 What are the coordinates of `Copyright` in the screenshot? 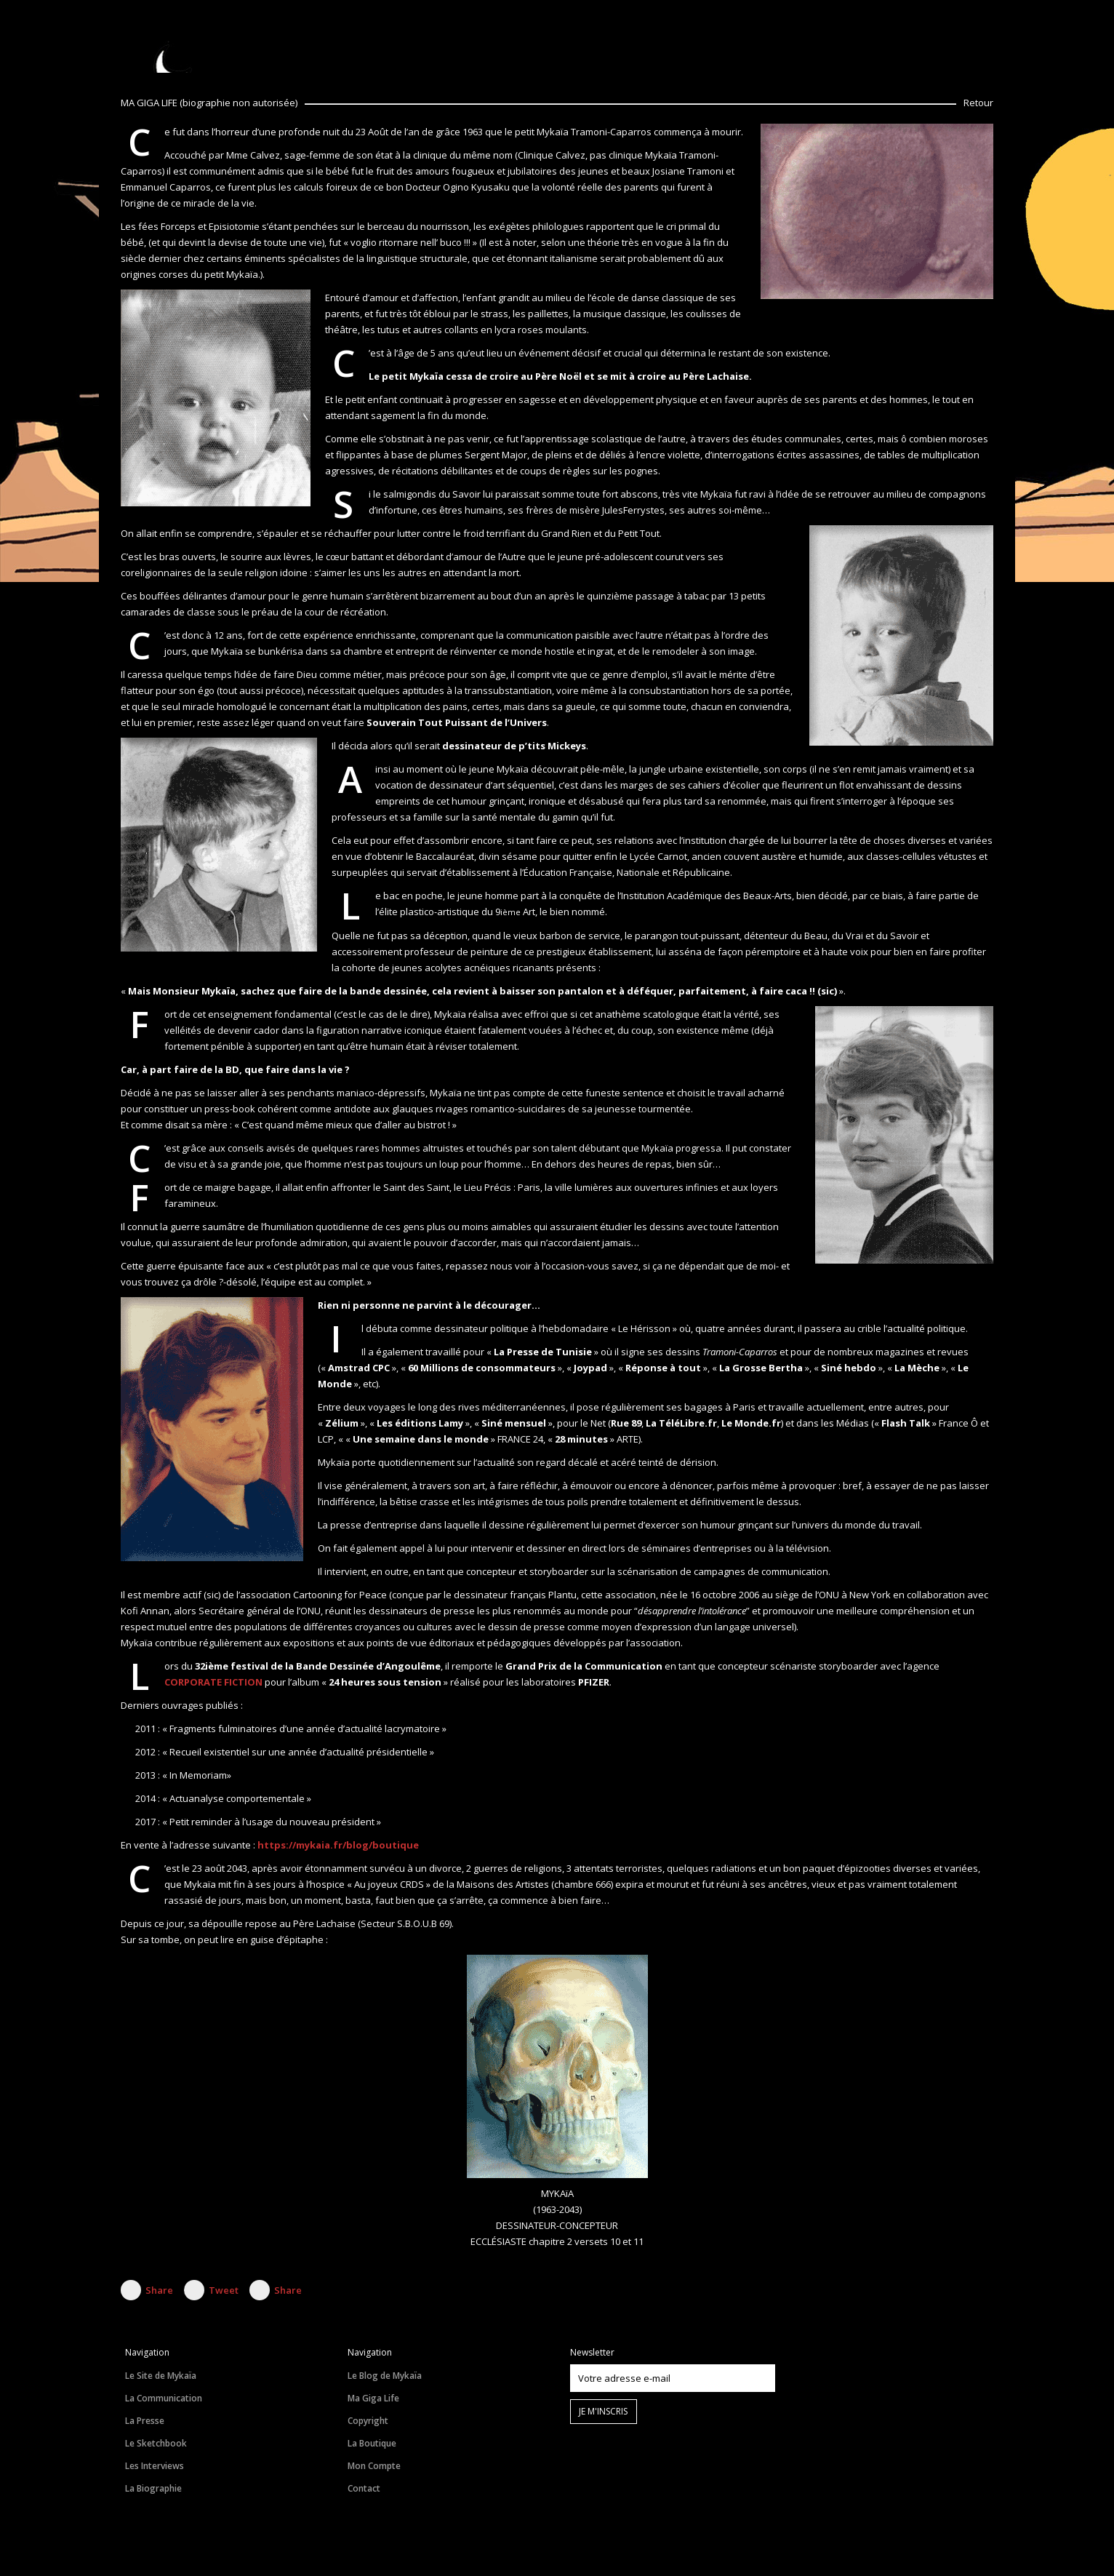 It's located at (368, 2420).